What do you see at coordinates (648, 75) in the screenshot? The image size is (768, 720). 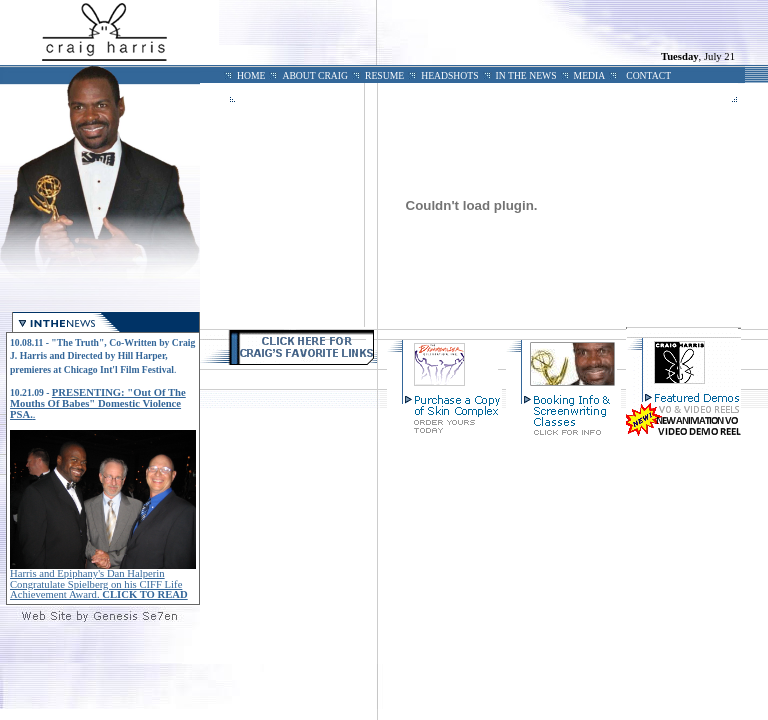 I see `CONTACT` at bounding box center [648, 75].